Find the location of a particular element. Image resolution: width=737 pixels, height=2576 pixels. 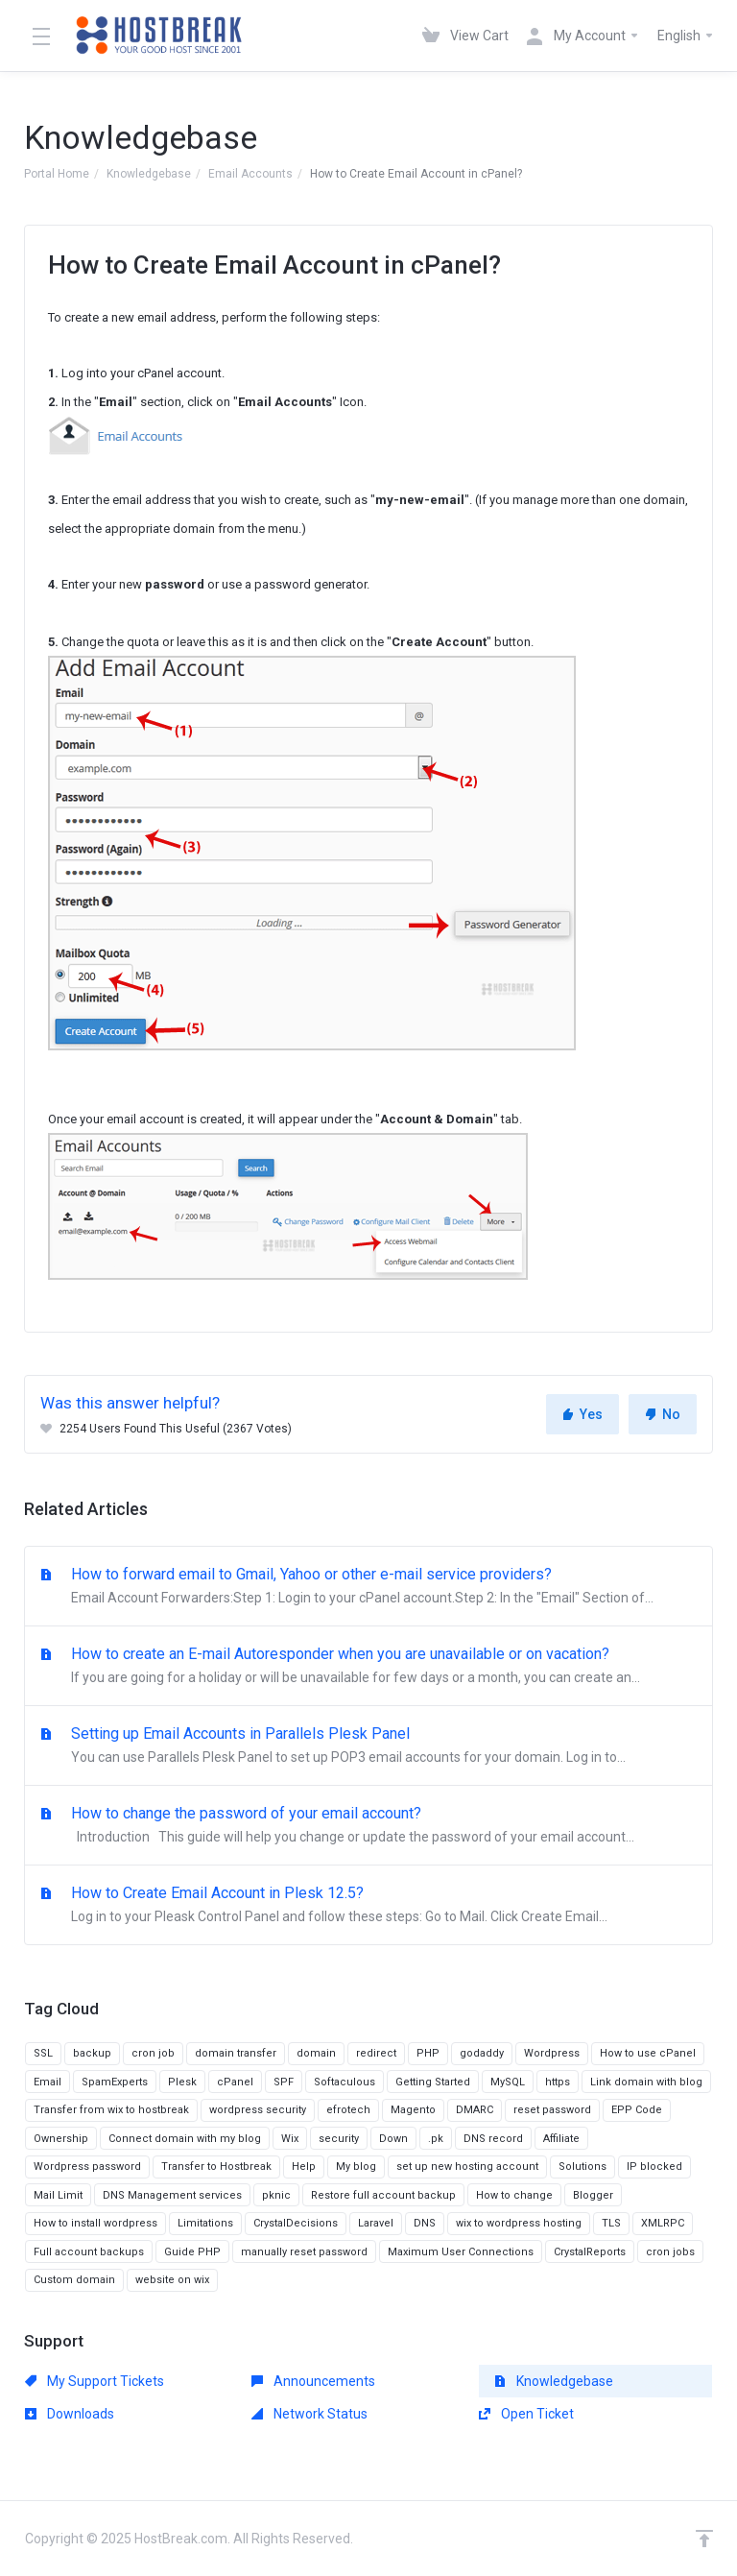

Wix is located at coordinates (289, 2138).